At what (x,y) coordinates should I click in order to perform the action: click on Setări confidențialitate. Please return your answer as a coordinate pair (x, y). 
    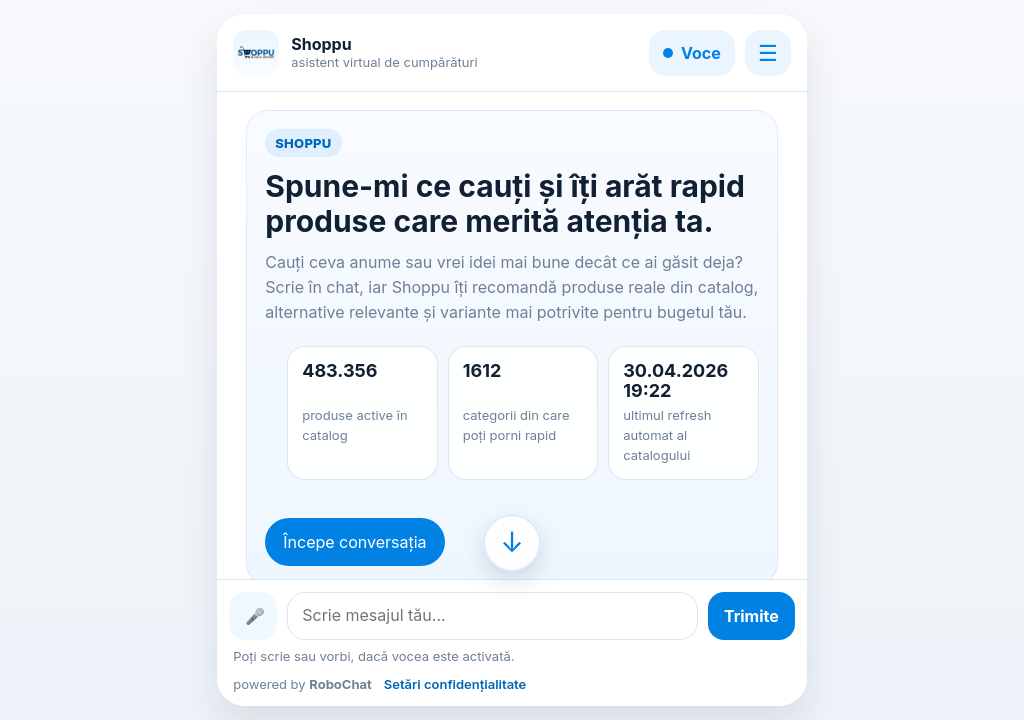
    Looking at the image, I should click on (455, 684).